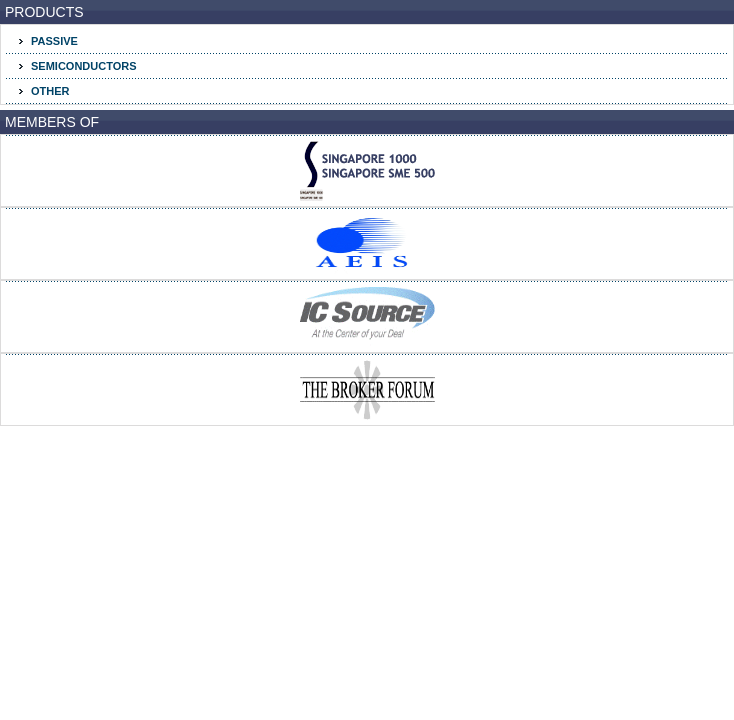 The height and width of the screenshot is (720, 734). What do you see at coordinates (84, 66) in the screenshot?
I see `SEMICONDUCTORS` at bounding box center [84, 66].